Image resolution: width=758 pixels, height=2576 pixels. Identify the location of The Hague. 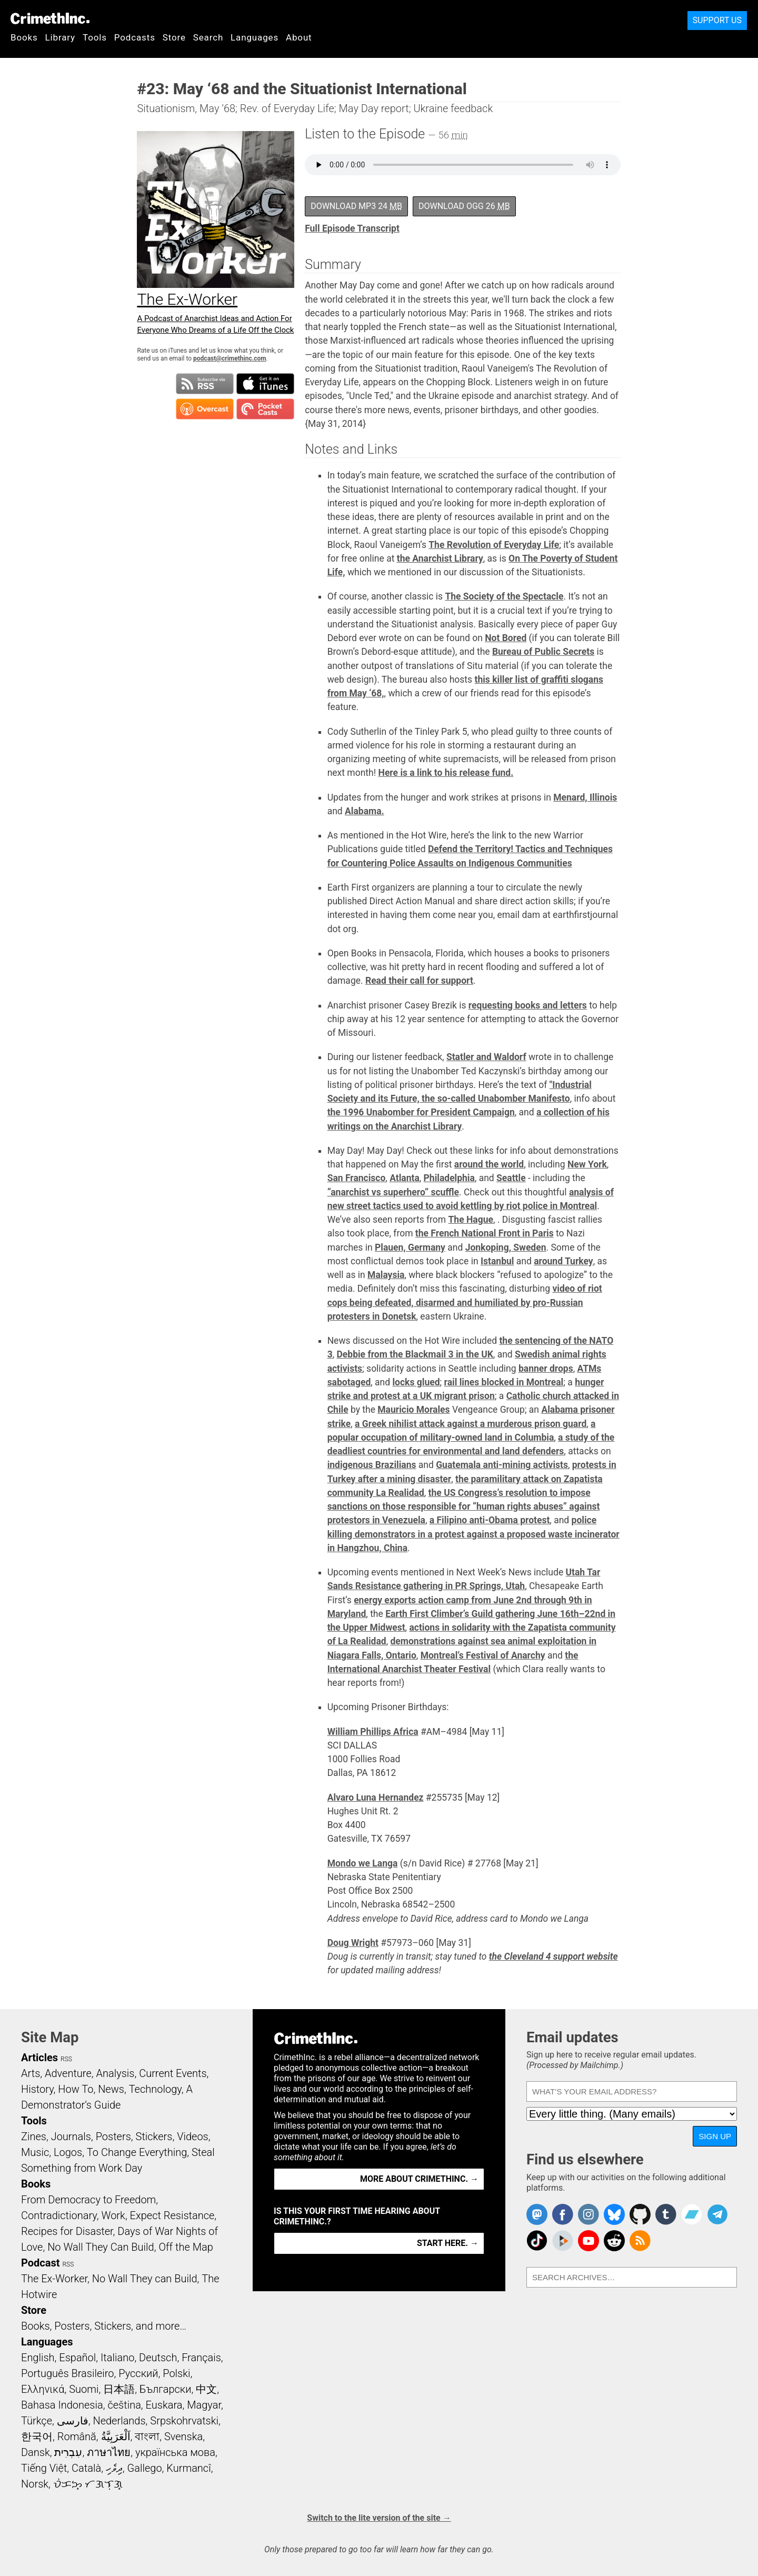
(470, 1219).